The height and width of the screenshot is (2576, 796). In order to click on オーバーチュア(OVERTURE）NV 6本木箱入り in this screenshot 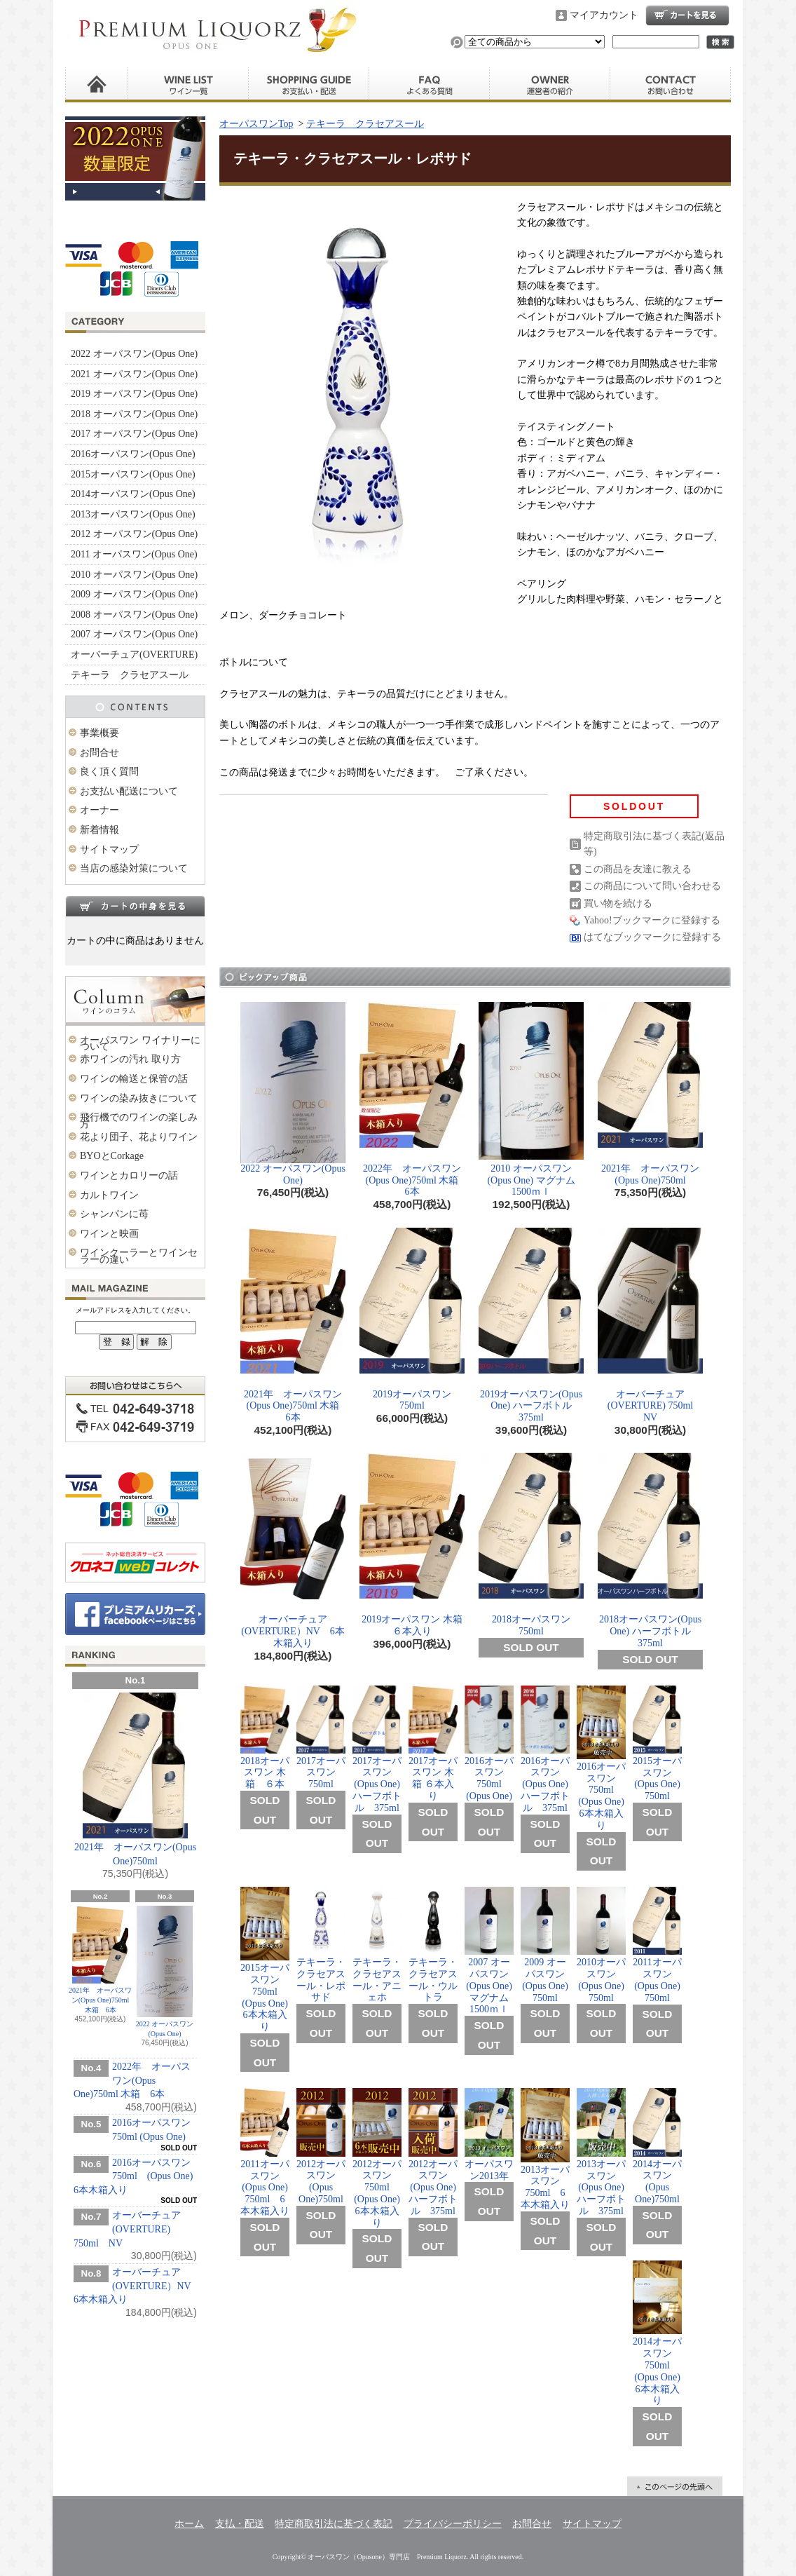, I will do `click(137, 2286)`.